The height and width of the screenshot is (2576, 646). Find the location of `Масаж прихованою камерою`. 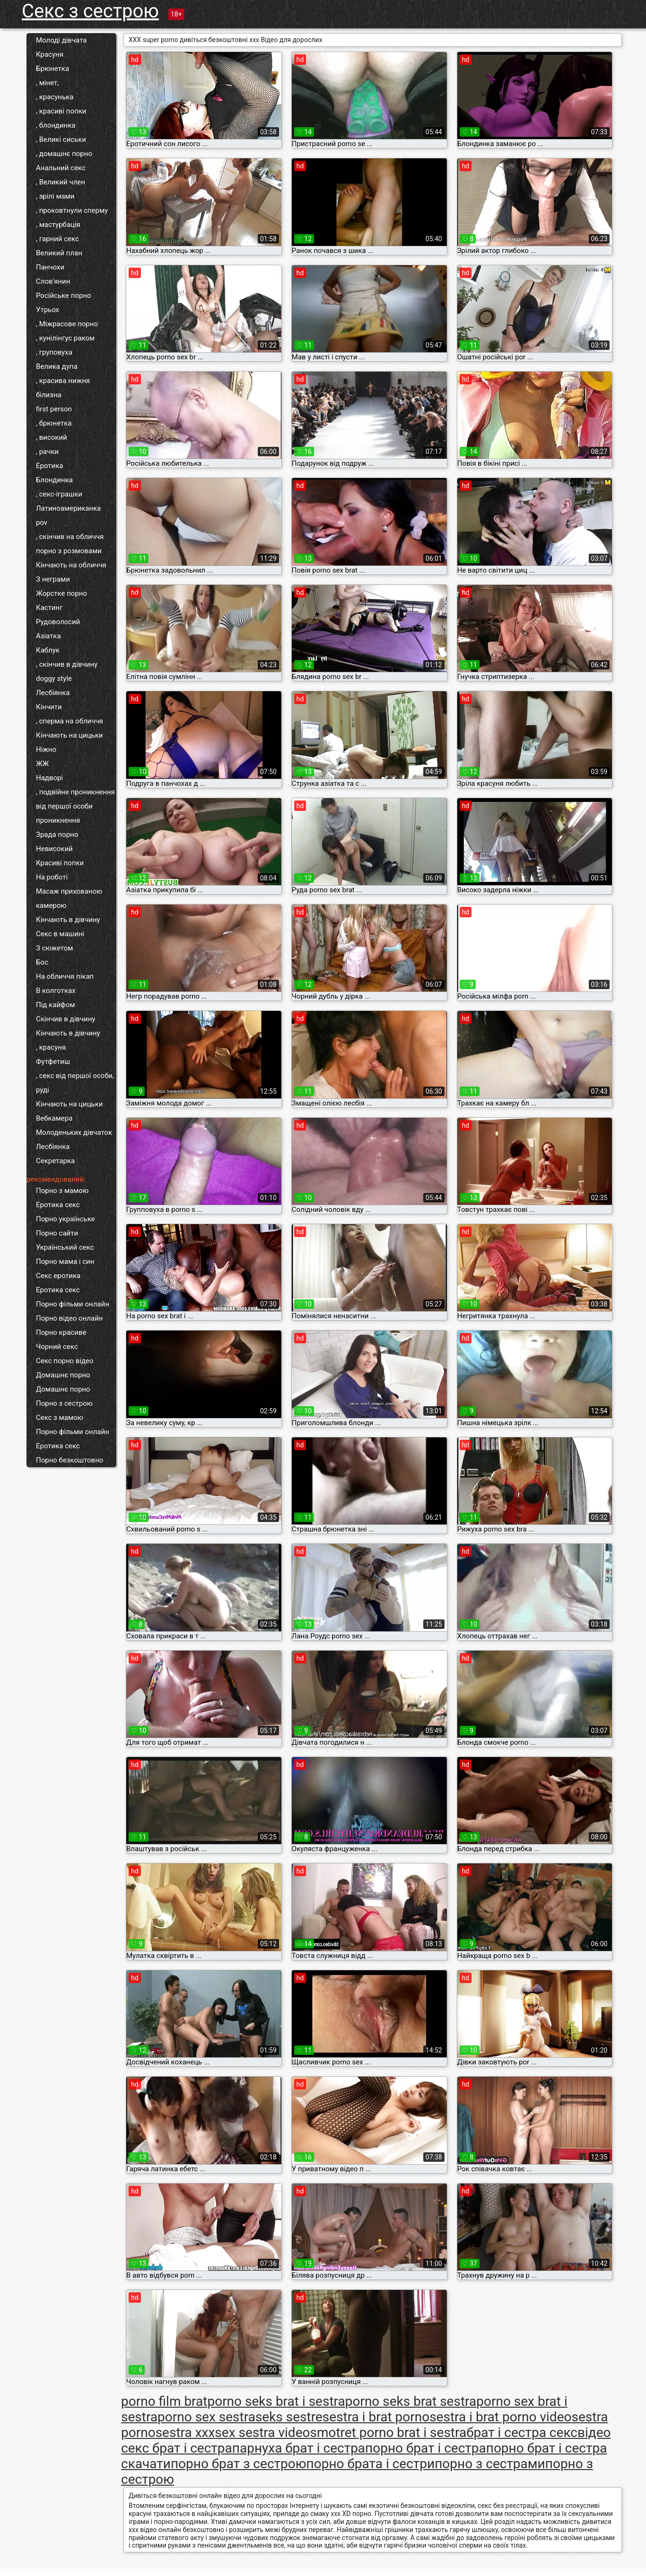

Масаж прихованою камерою is located at coordinates (69, 898).